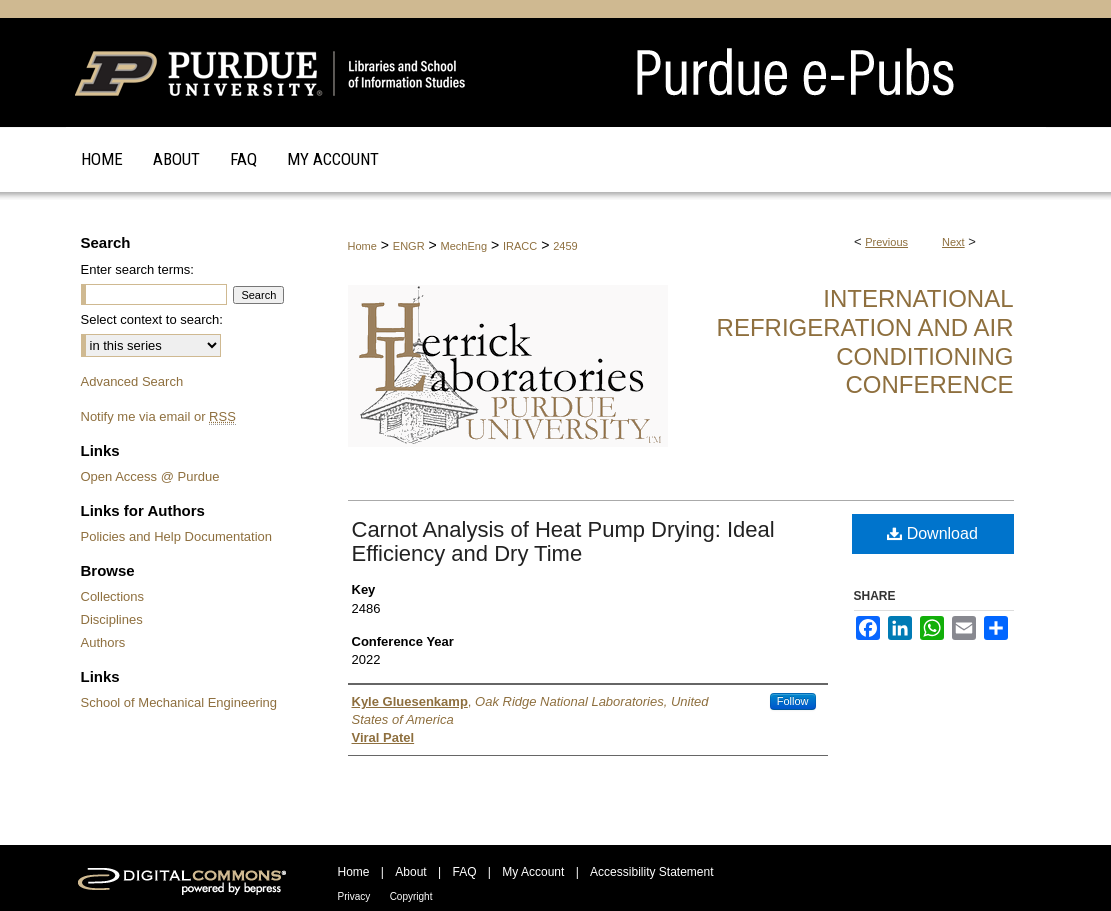 This screenshot has height=911, width=1111. Describe the element at coordinates (103, 642) in the screenshot. I see `Authors` at that location.